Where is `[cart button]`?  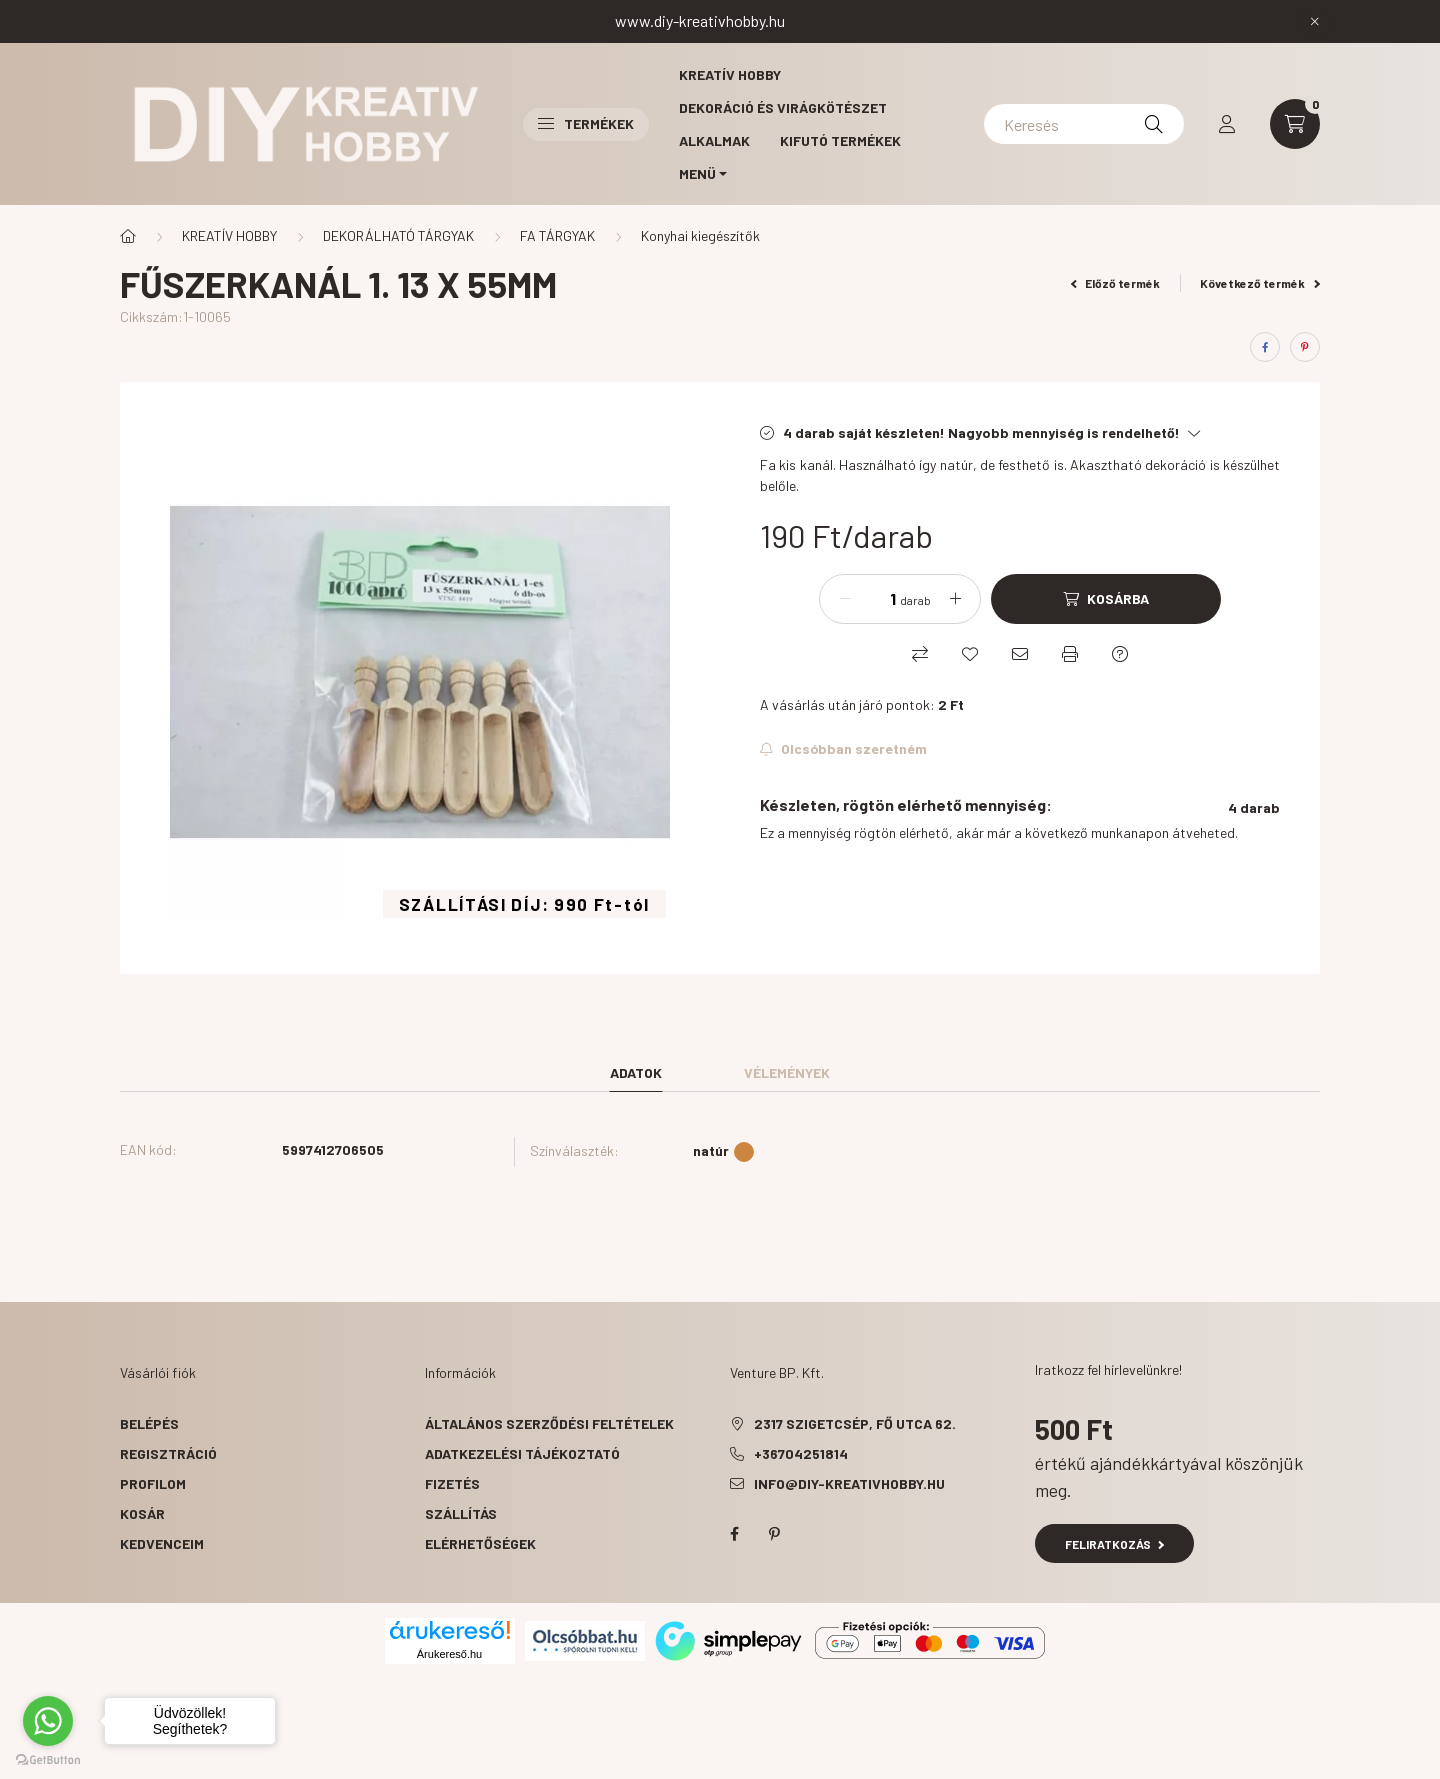
[cart button] is located at coordinates (1295, 124).